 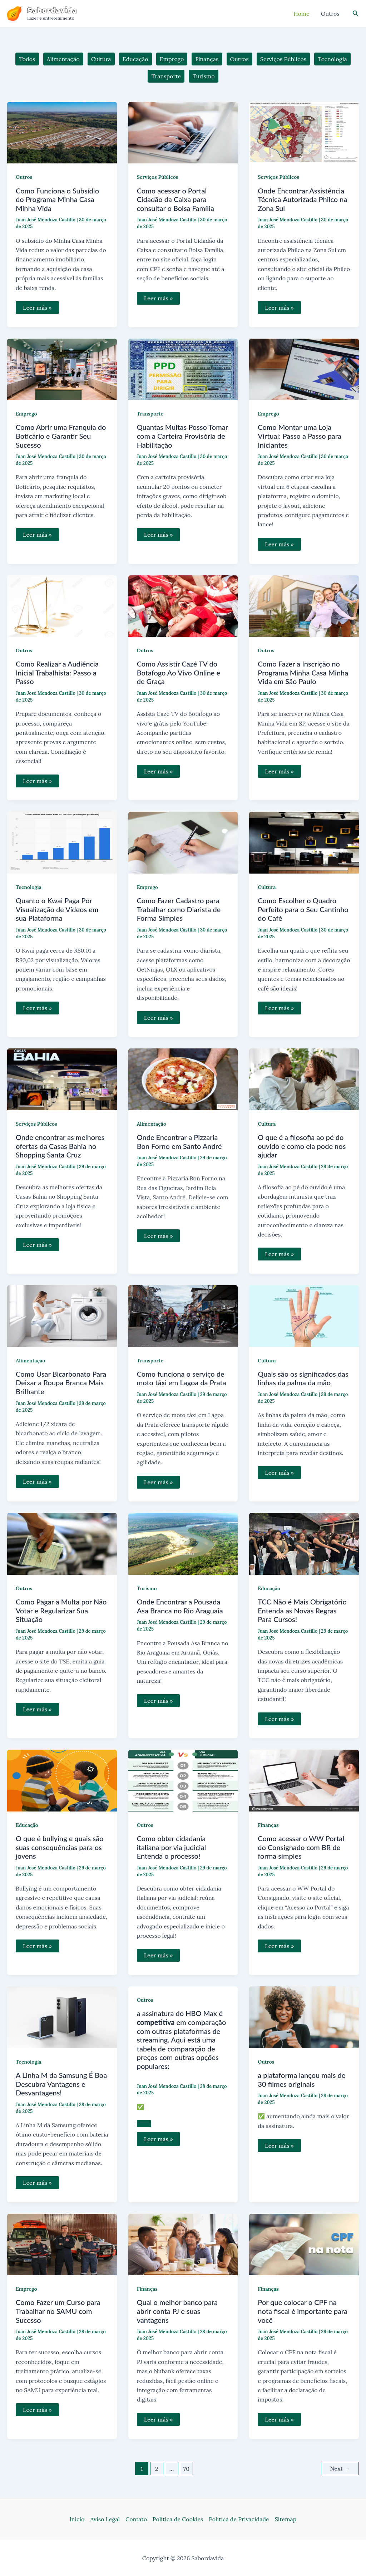 What do you see at coordinates (147, 1588) in the screenshot?
I see `Turismo` at bounding box center [147, 1588].